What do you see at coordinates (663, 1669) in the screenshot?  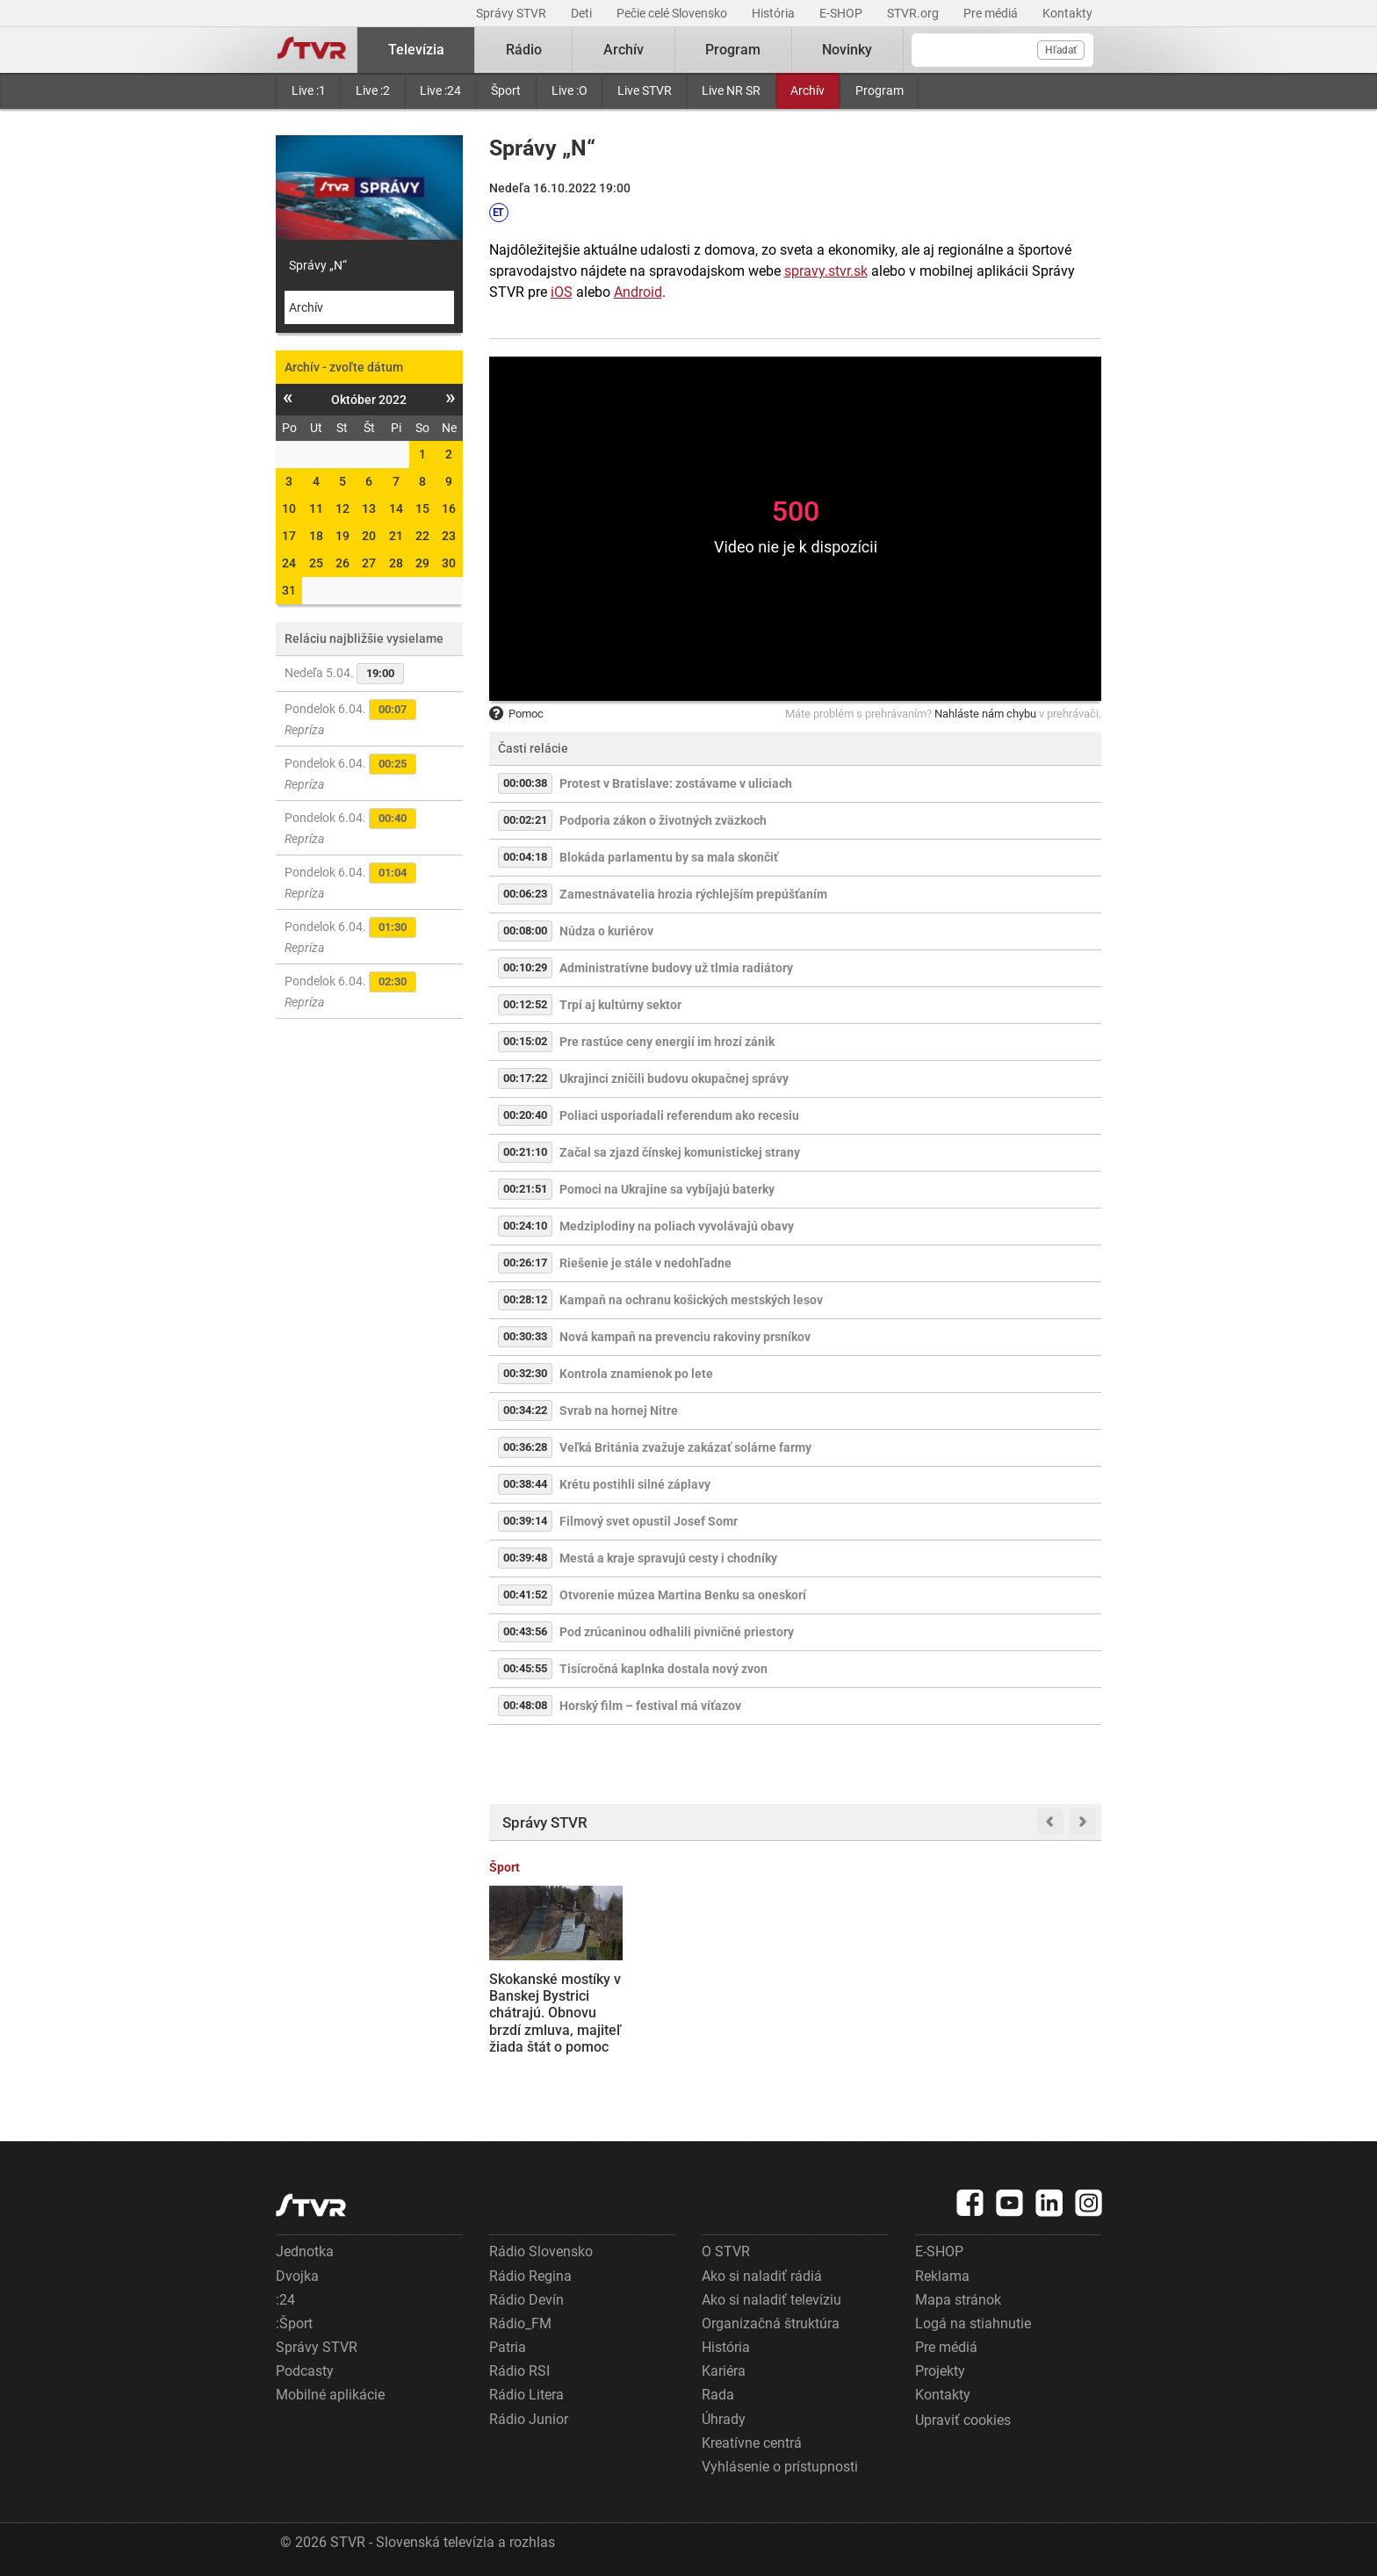 I see `Tisícročná kaplnka dostala nový zvon` at bounding box center [663, 1669].